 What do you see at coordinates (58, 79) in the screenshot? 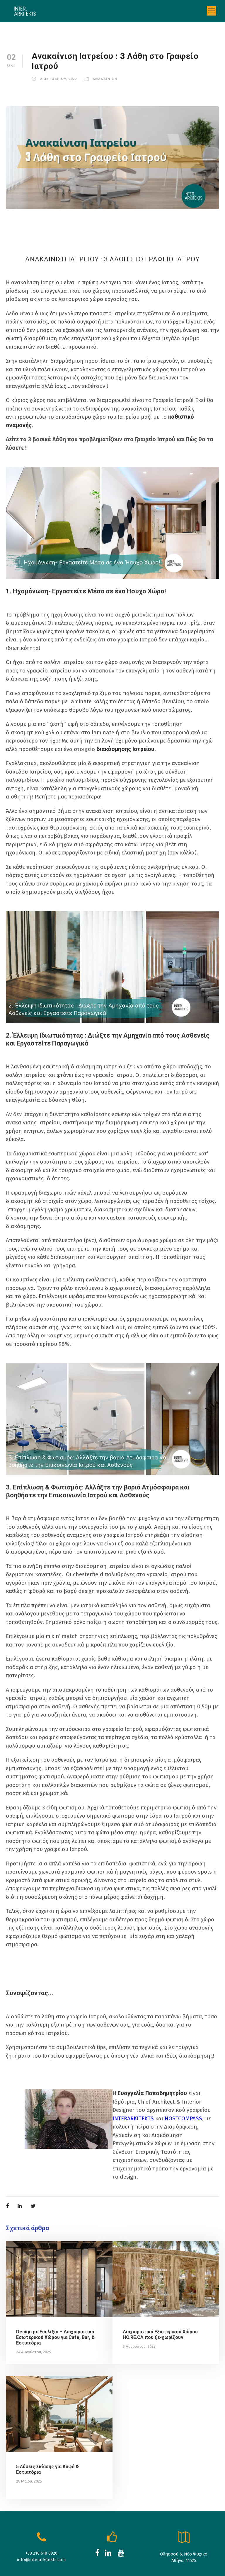
I see `2 Οκτωβριου, 2022` at bounding box center [58, 79].